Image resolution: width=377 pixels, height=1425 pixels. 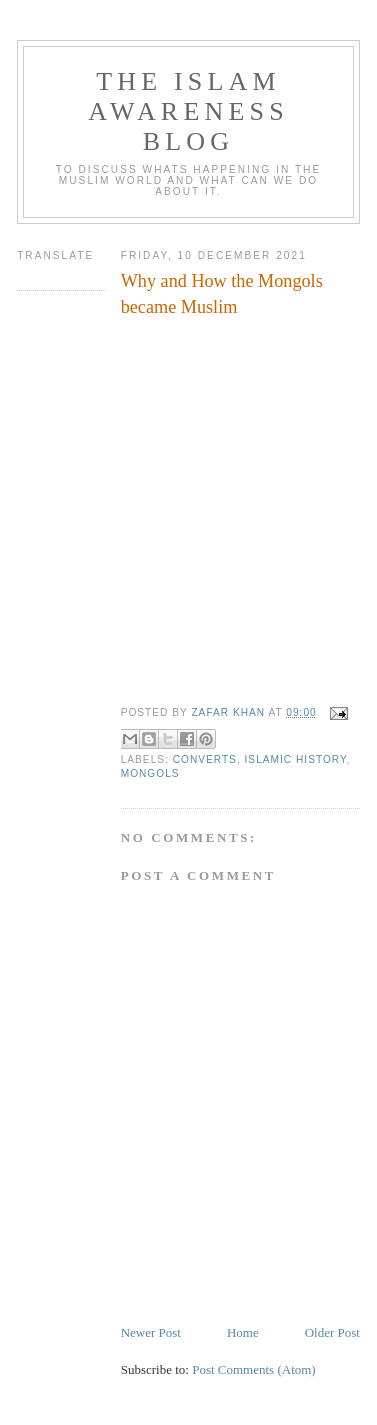 I want to click on Home, so click(x=243, y=1332).